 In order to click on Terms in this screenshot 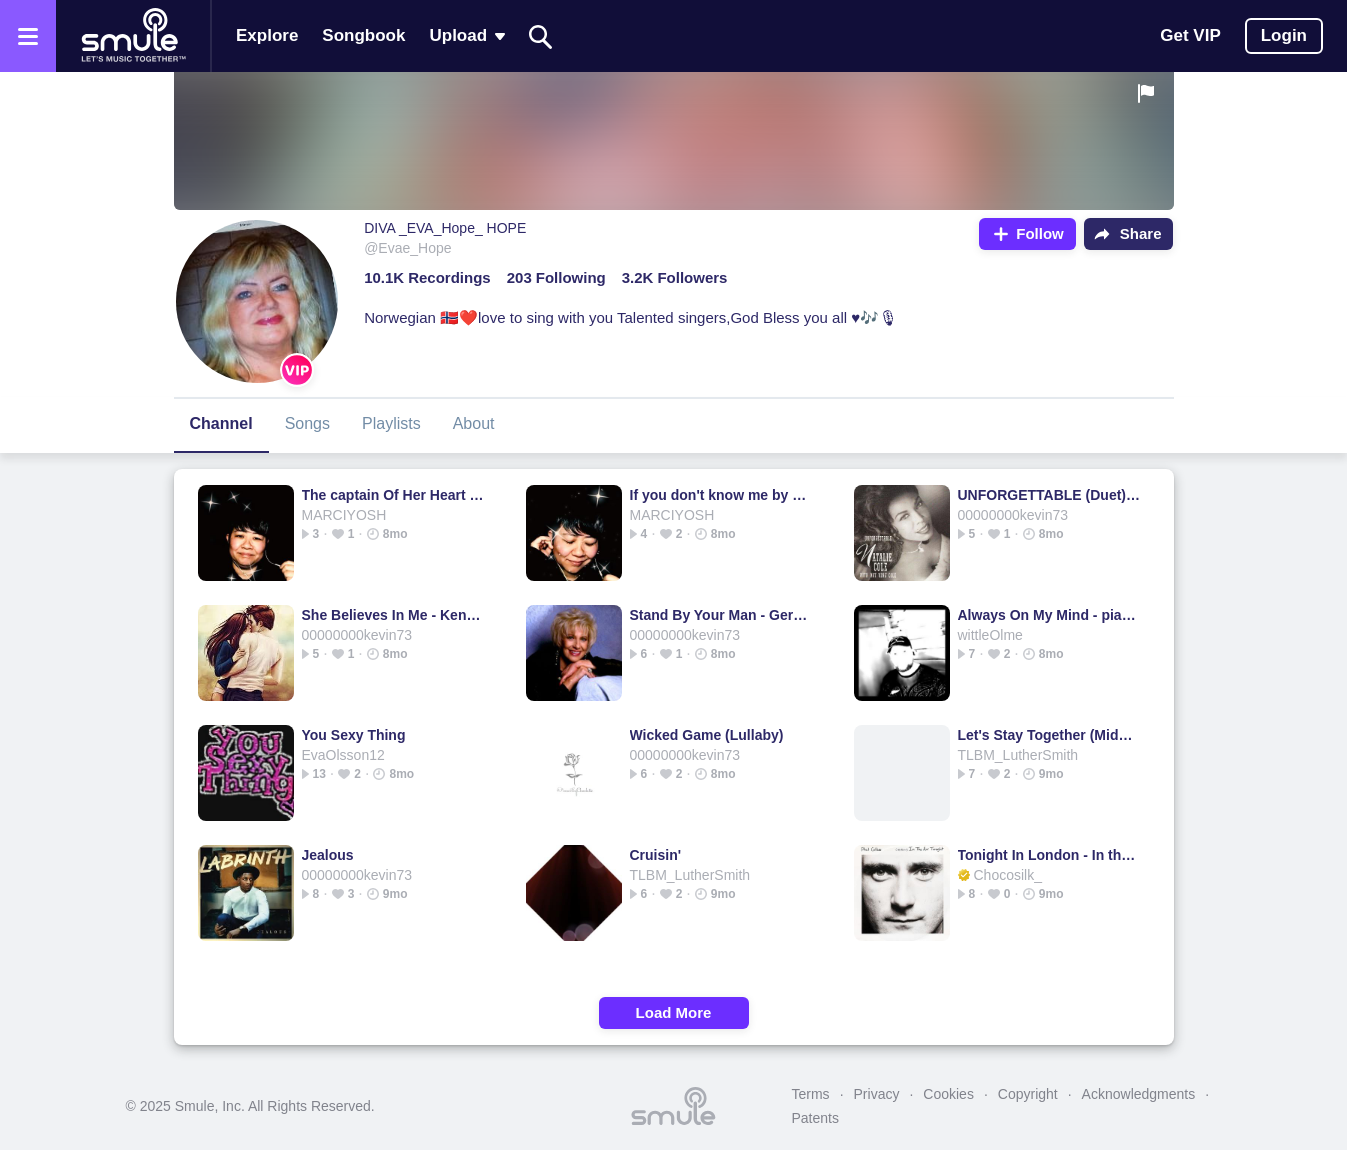, I will do `click(811, 1094)`.